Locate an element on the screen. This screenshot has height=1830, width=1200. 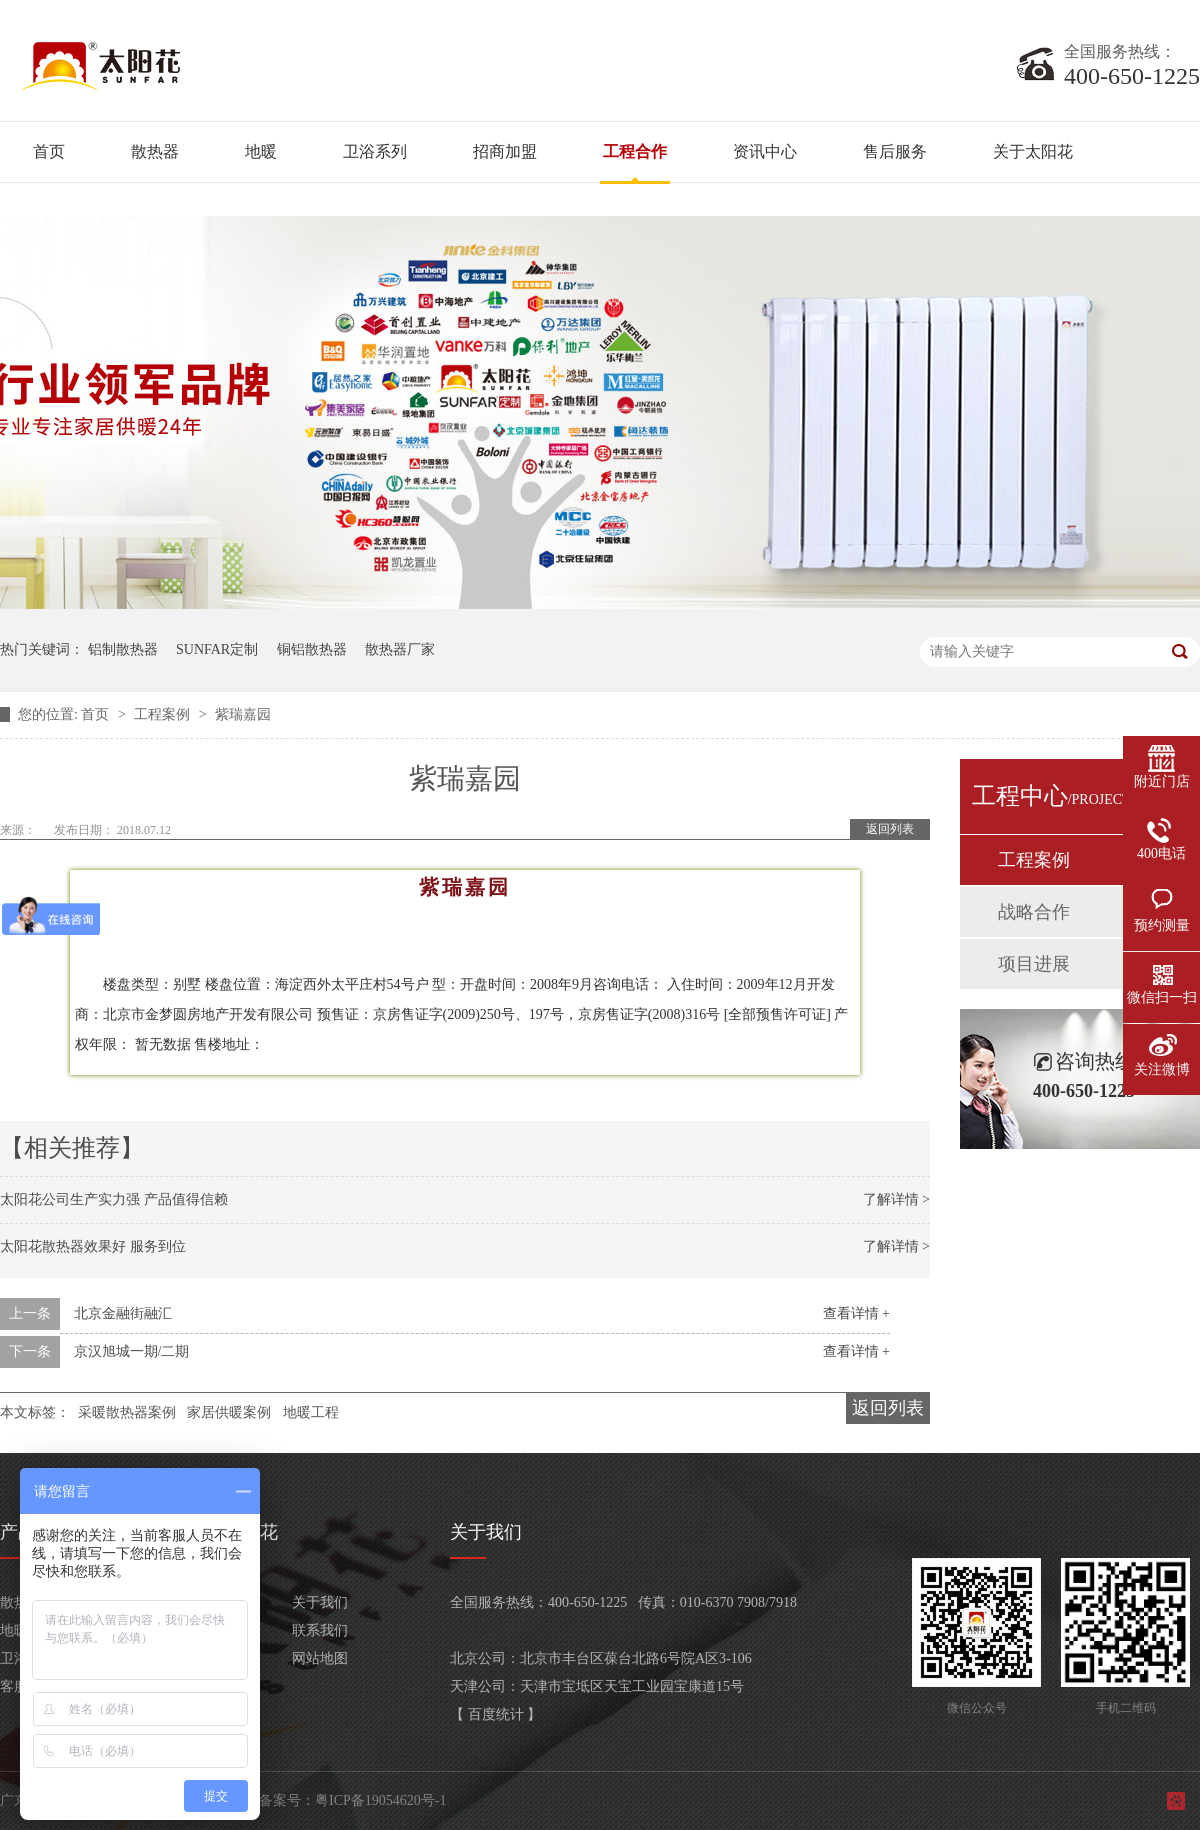
返回列表 is located at coordinates (890, 829).